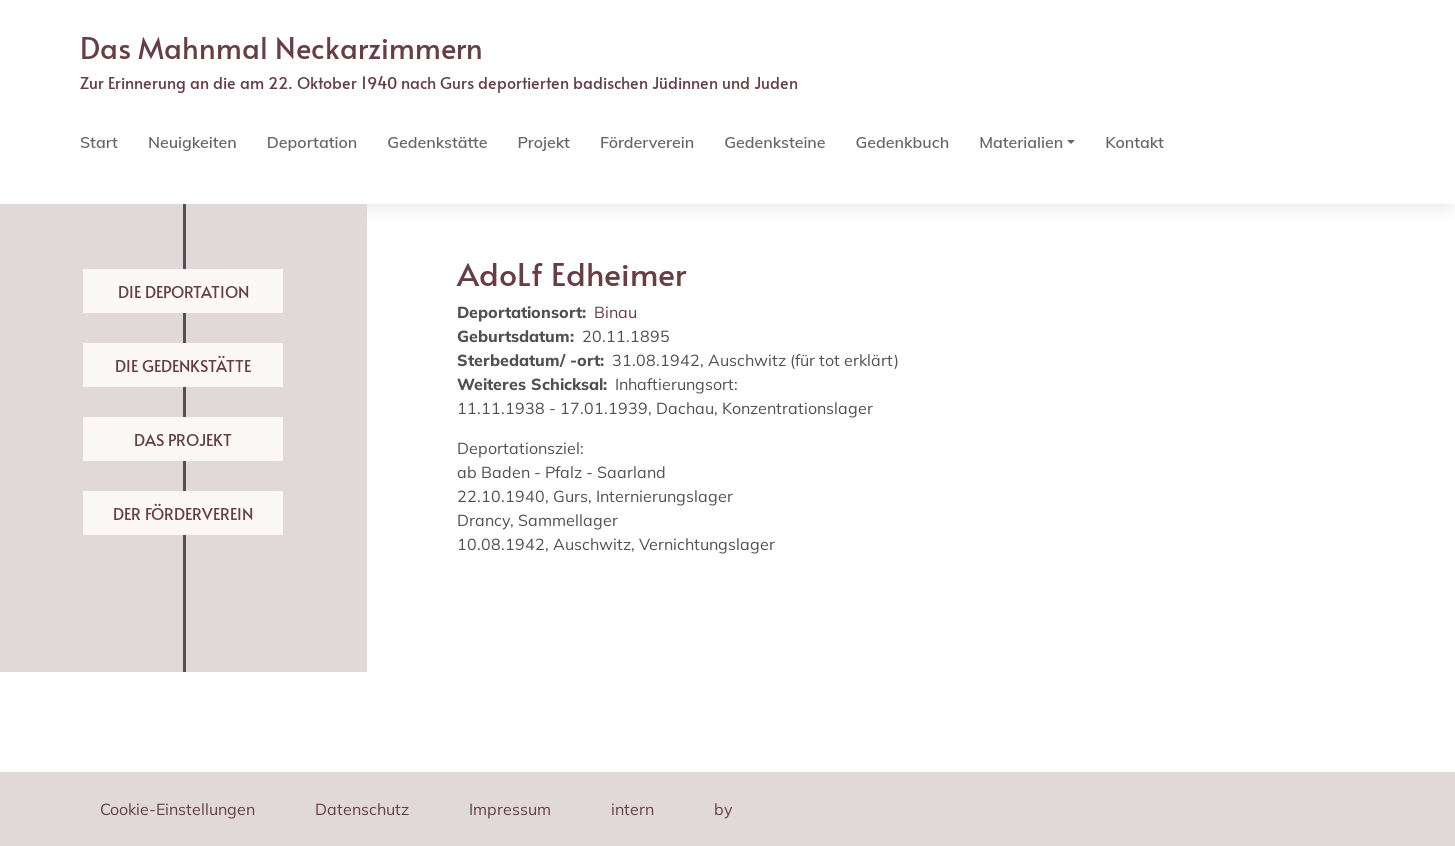 The image size is (1455, 846). Describe the element at coordinates (632, 809) in the screenshot. I see `intern` at that location.